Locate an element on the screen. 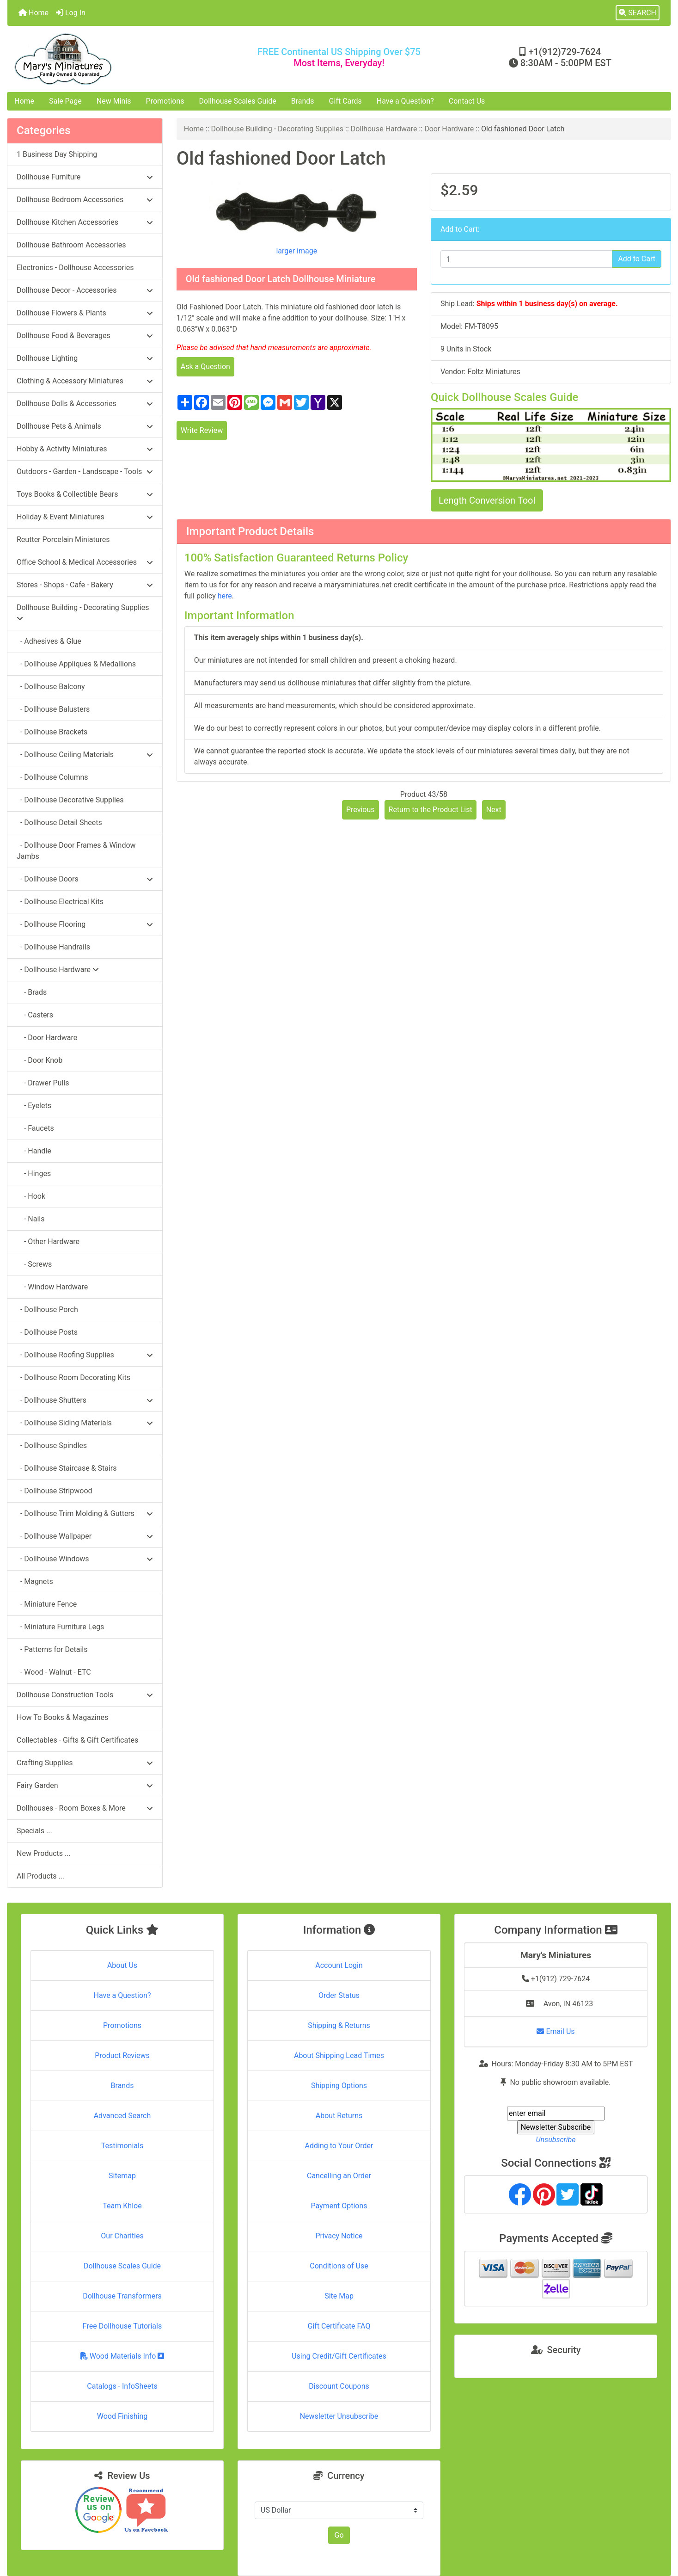  Add to Cart is located at coordinates (636, 258).